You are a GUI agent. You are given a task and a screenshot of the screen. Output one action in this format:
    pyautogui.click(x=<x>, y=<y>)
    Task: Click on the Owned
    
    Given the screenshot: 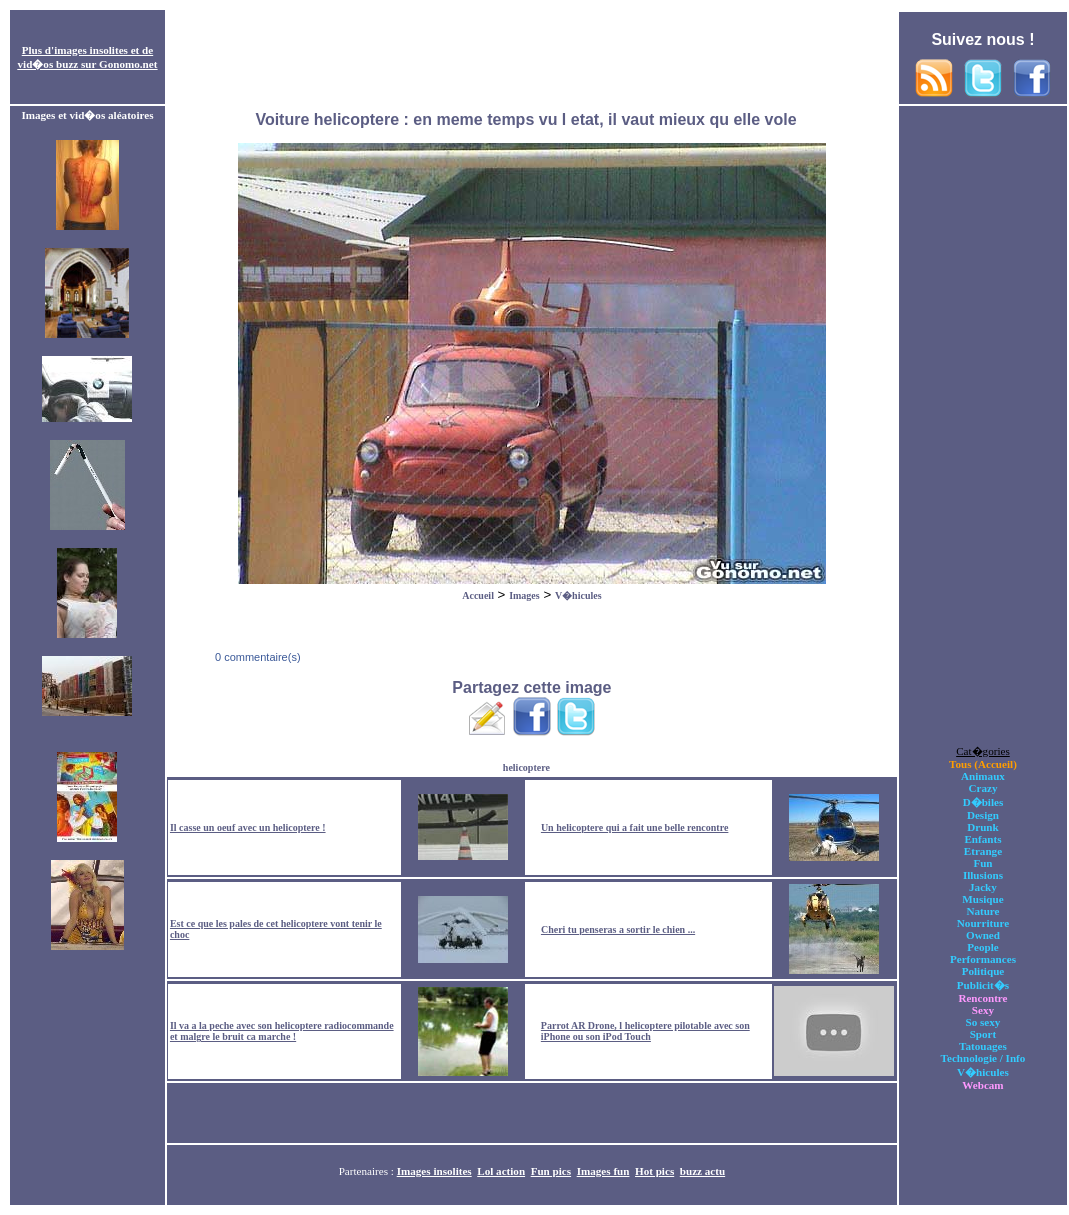 What is the action you would take?
    pyautogui.click(x=983, y=935)
    